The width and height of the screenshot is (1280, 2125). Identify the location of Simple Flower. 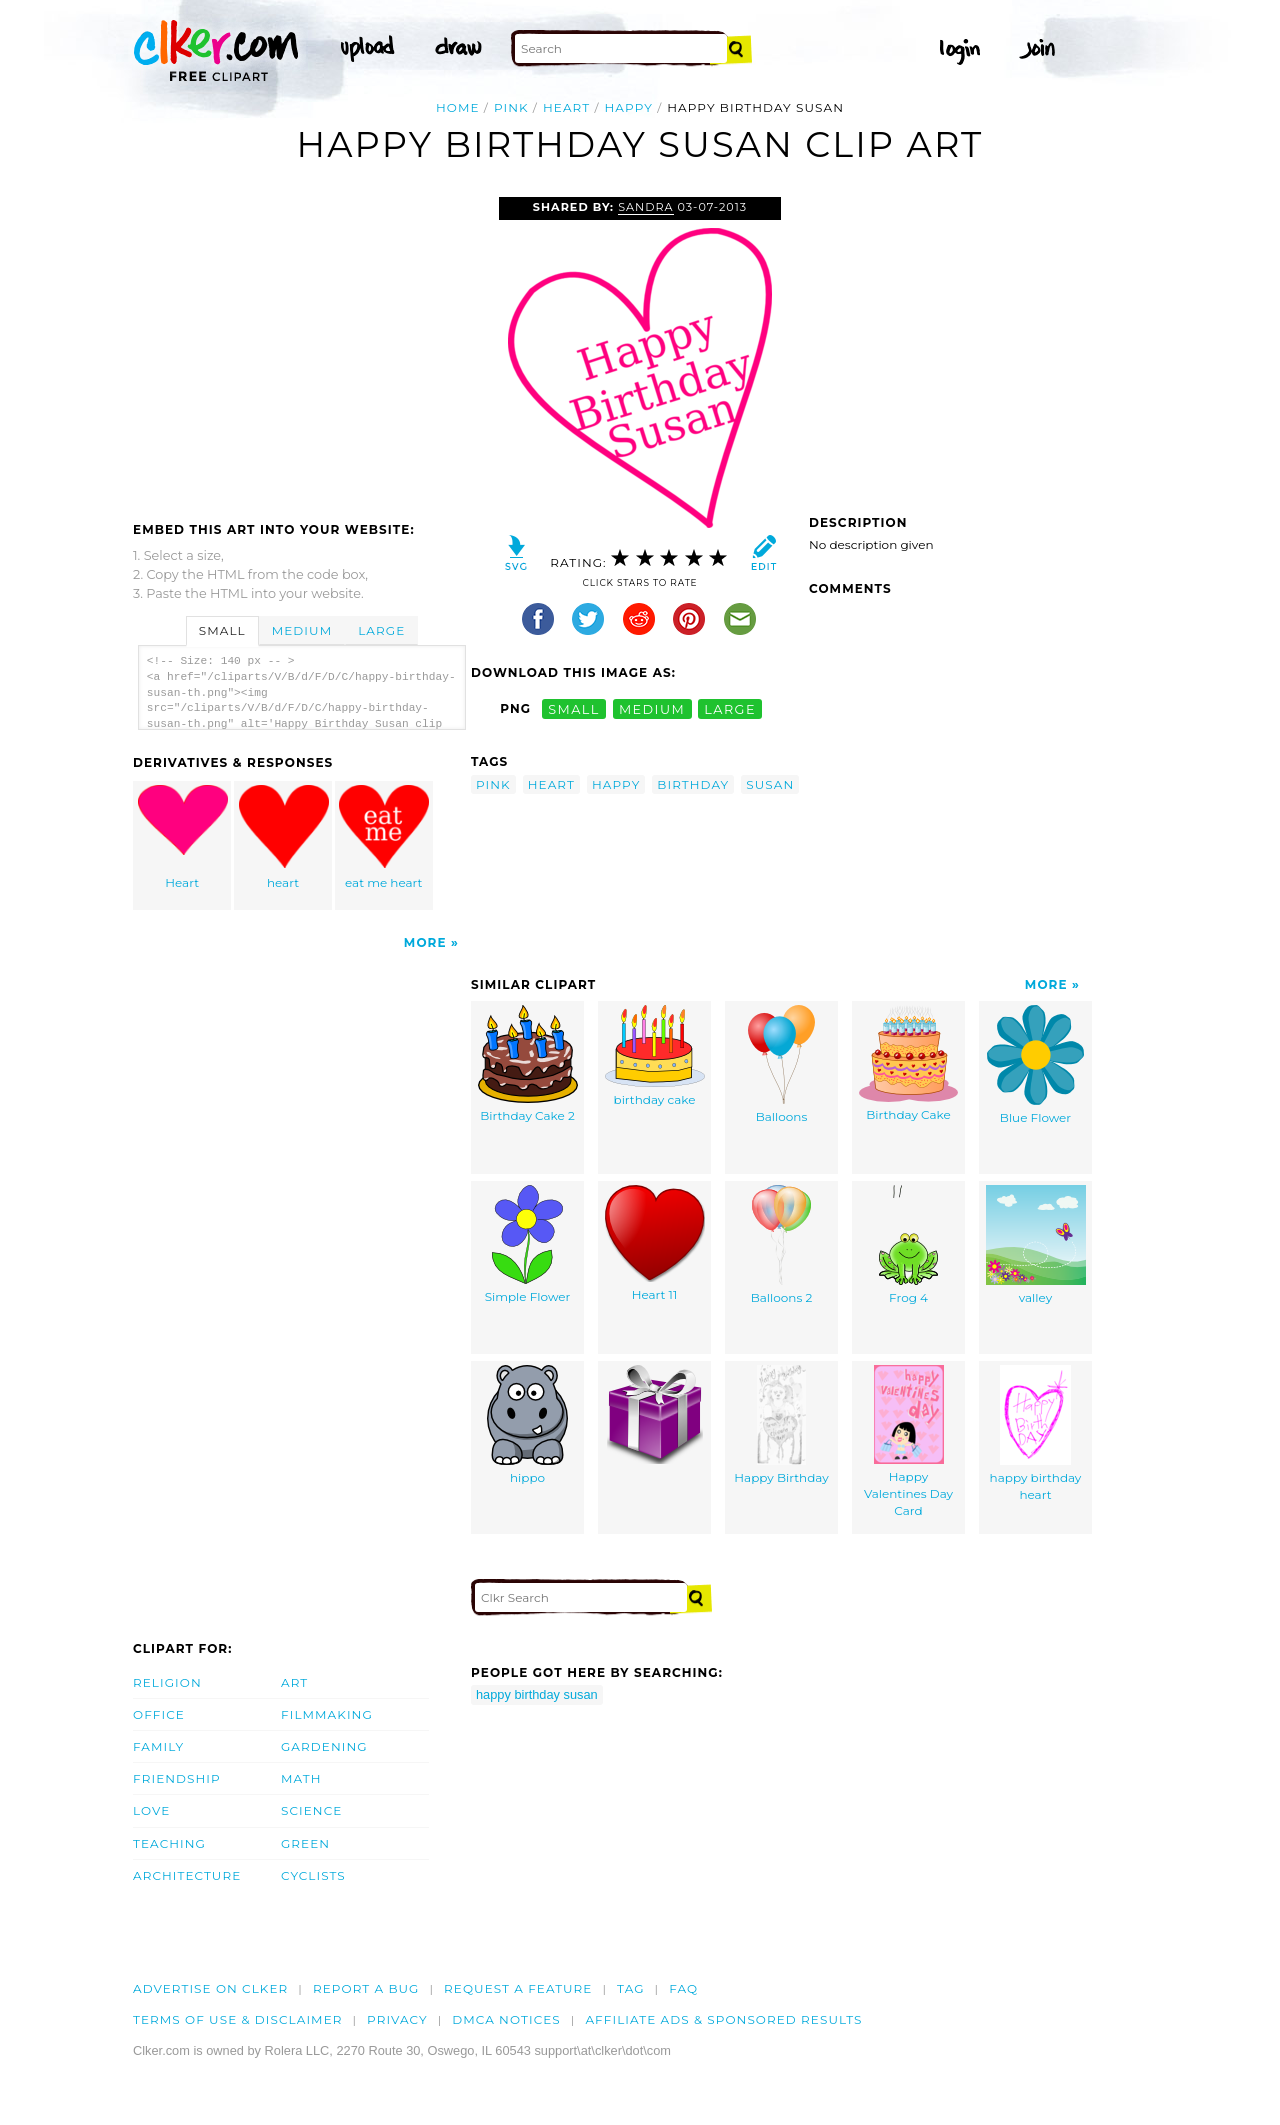
(528, 1244).